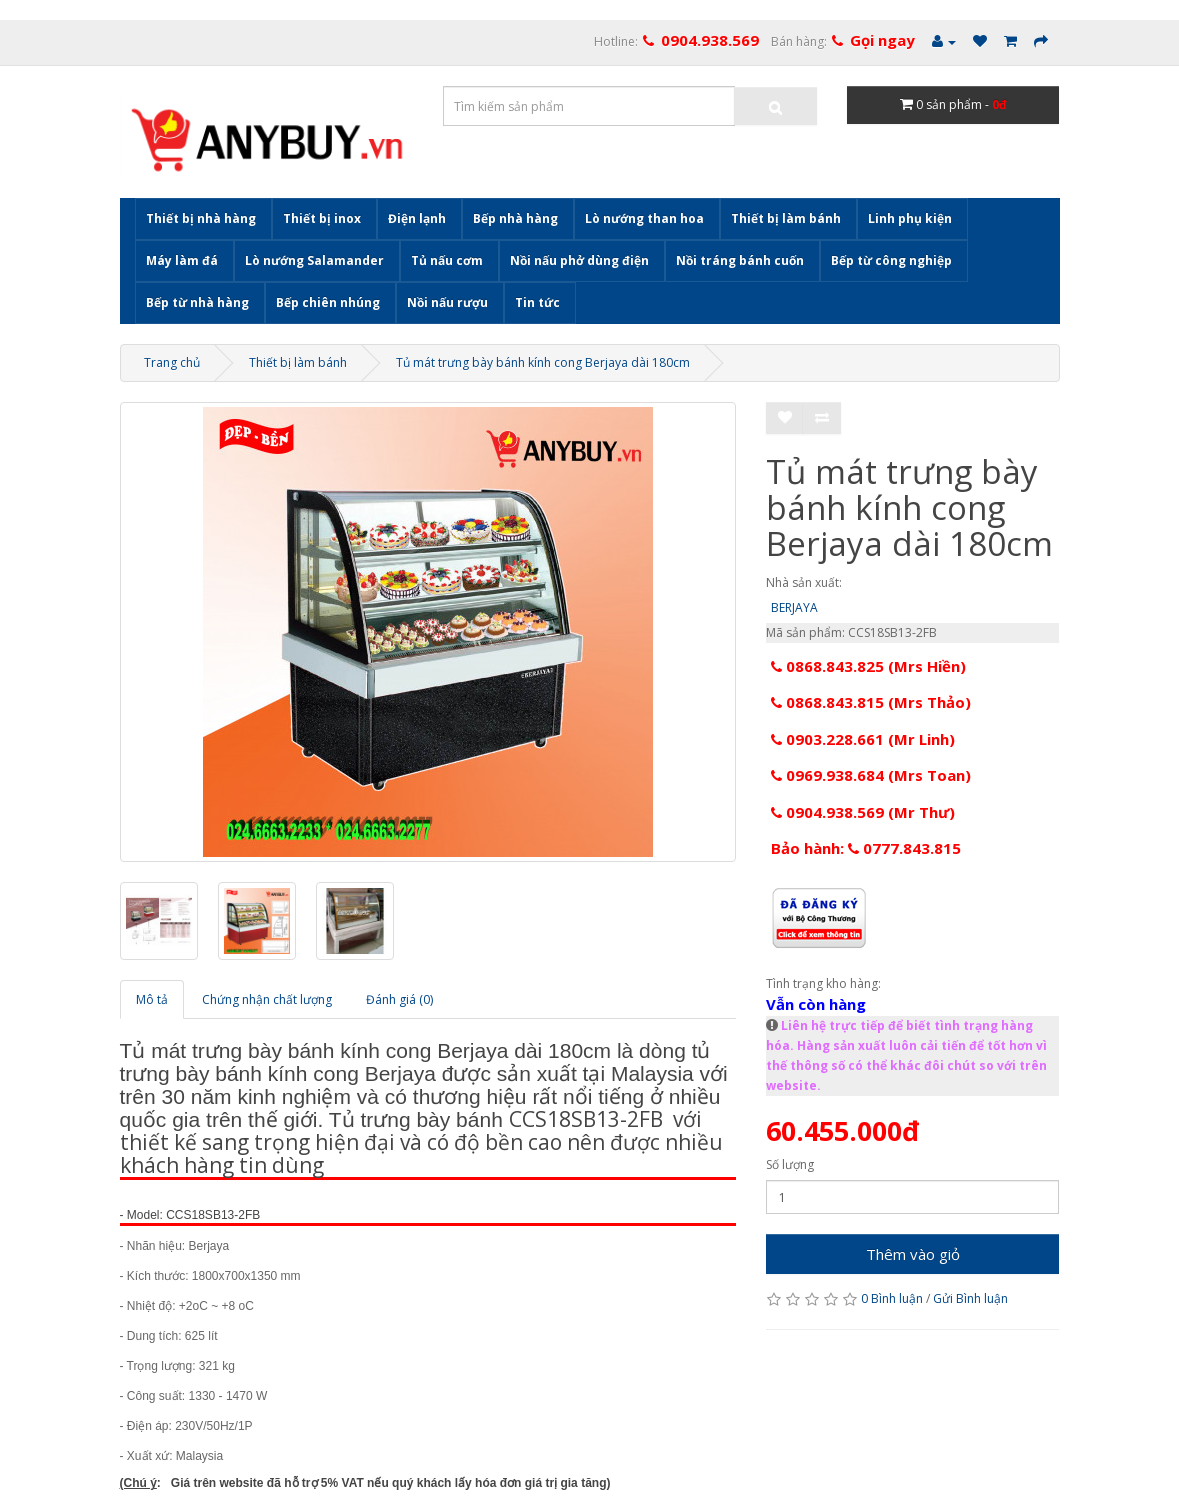 This screenshot has width=1179, height=1501. What do you see at coordinates (579, 260) in the screenshot?
I see `Nồi nấu phở dùng điện` at bounding box center [579, 260].